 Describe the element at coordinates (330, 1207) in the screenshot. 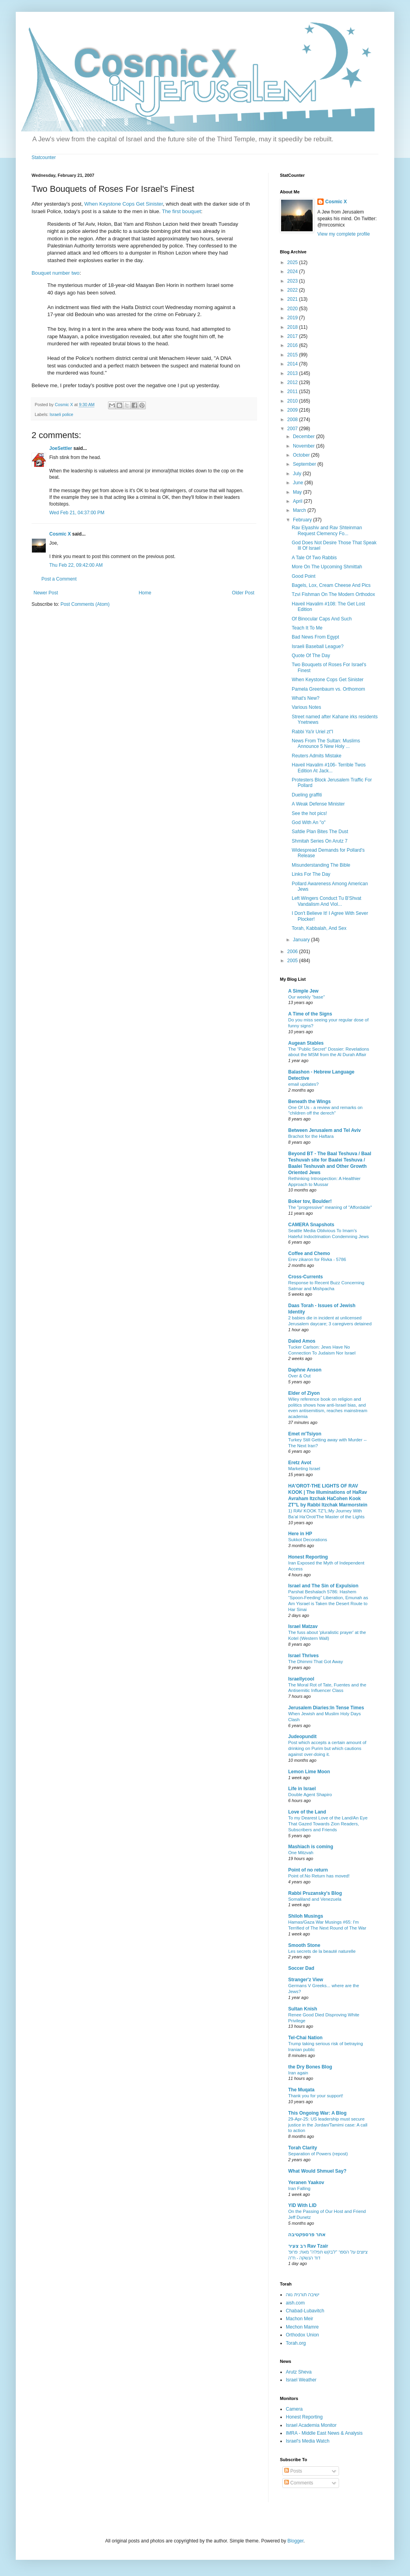

I see `The "progressive" meaning of "Affordable"` at that location.